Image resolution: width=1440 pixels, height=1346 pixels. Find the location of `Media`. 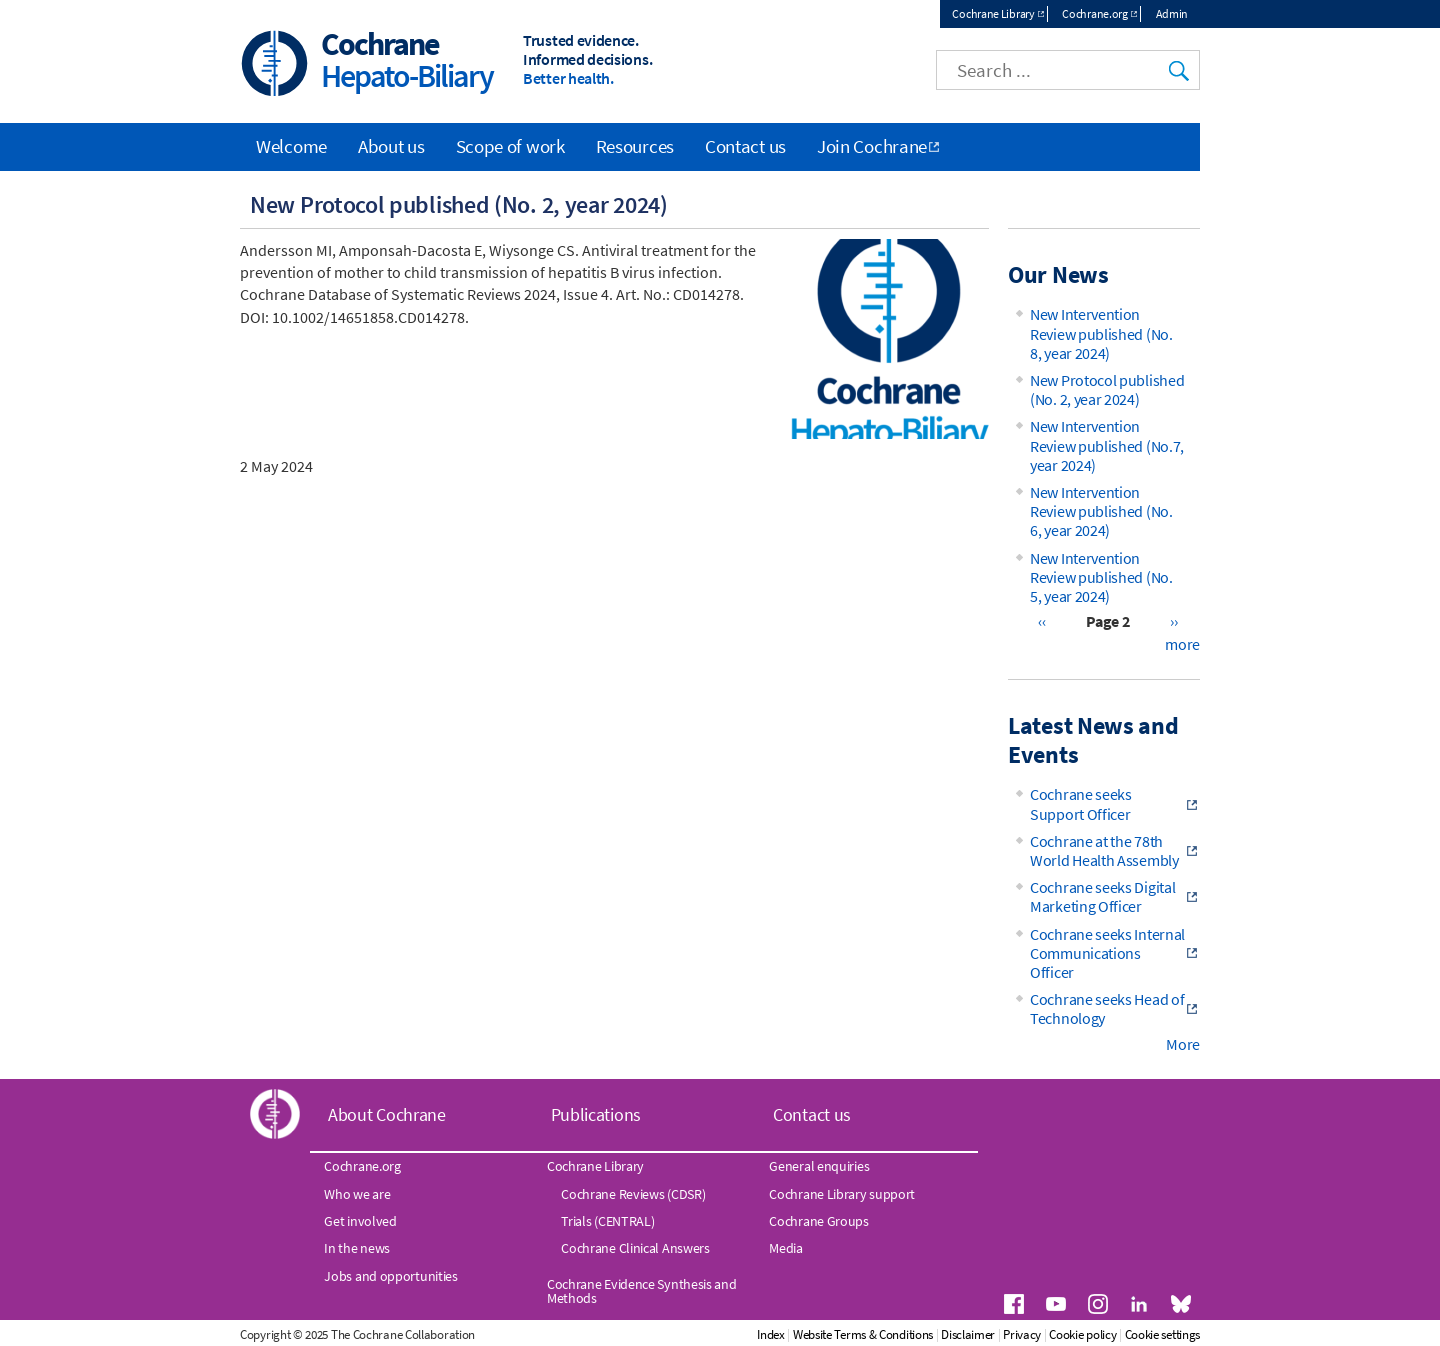

Media is located at coordinates (786, 1248).